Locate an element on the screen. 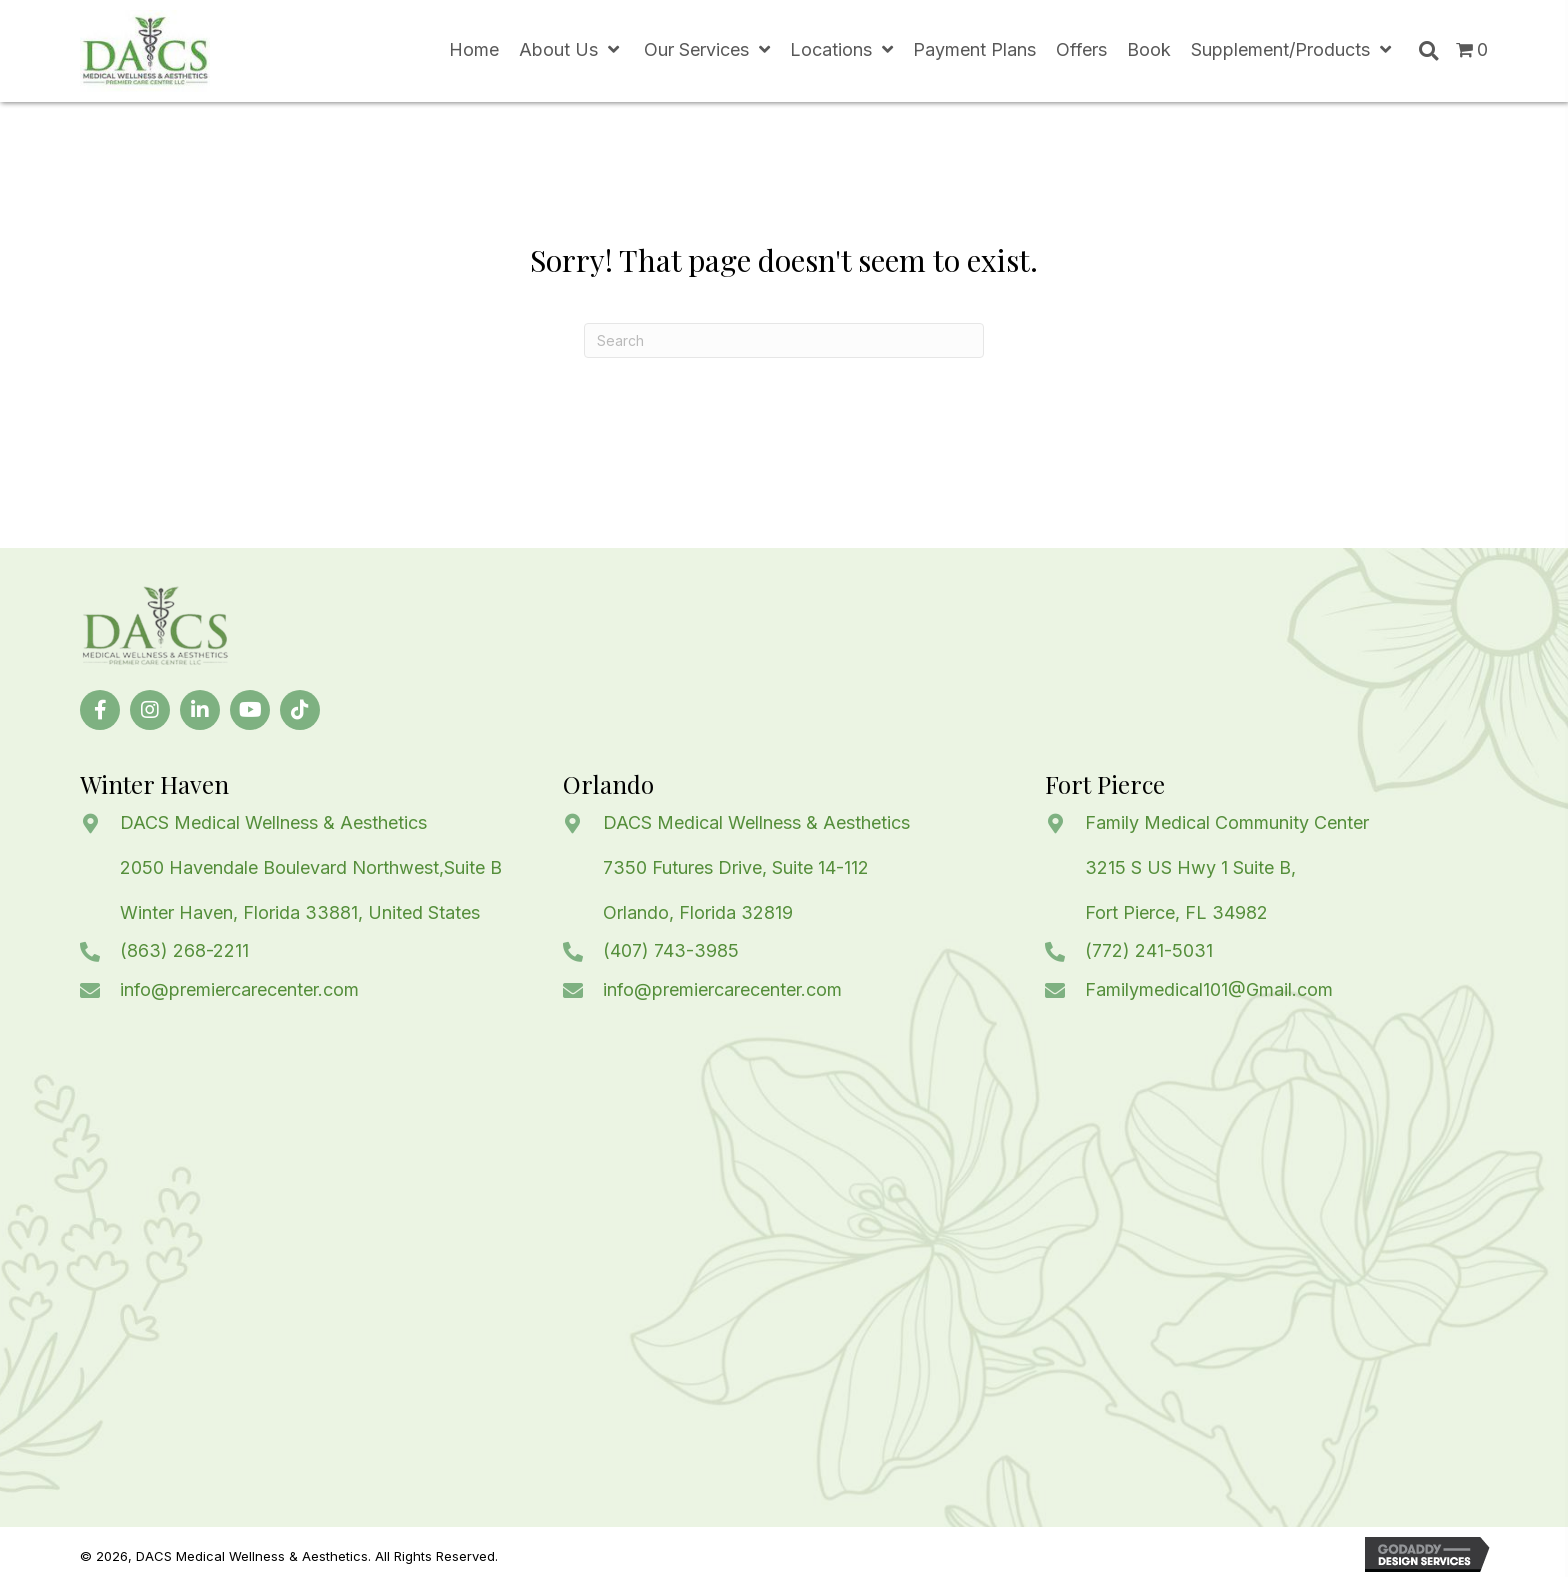 The width and height of the screenshot is (1568, 1577). (772) 241-5031 is located at coordinates (1149, 950).